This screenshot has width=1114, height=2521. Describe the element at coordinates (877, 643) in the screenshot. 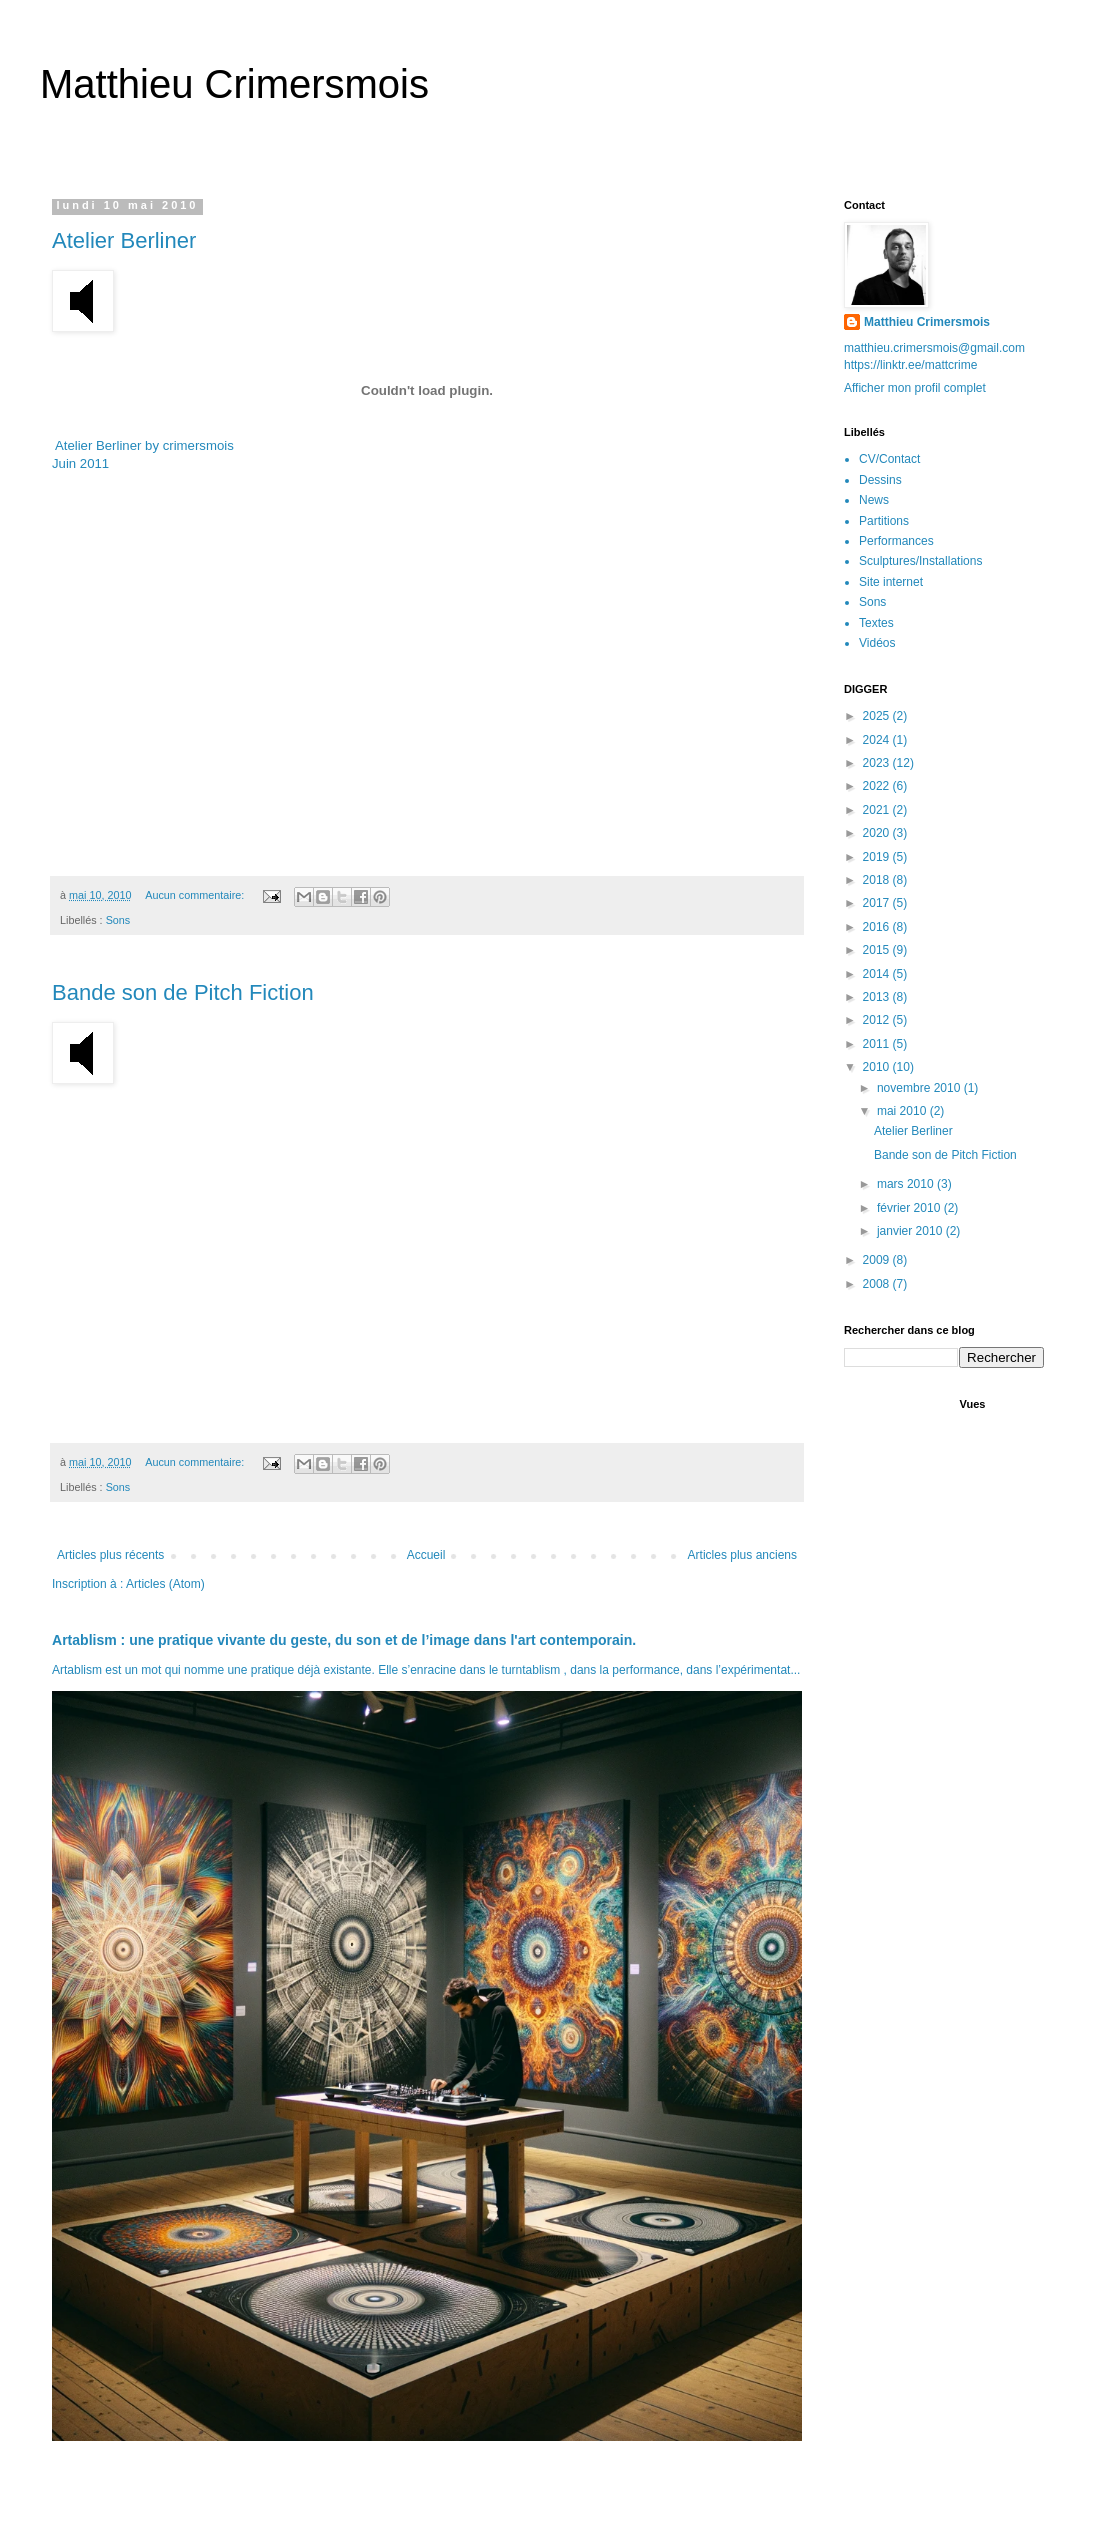

I see `Vidéos` at that location.